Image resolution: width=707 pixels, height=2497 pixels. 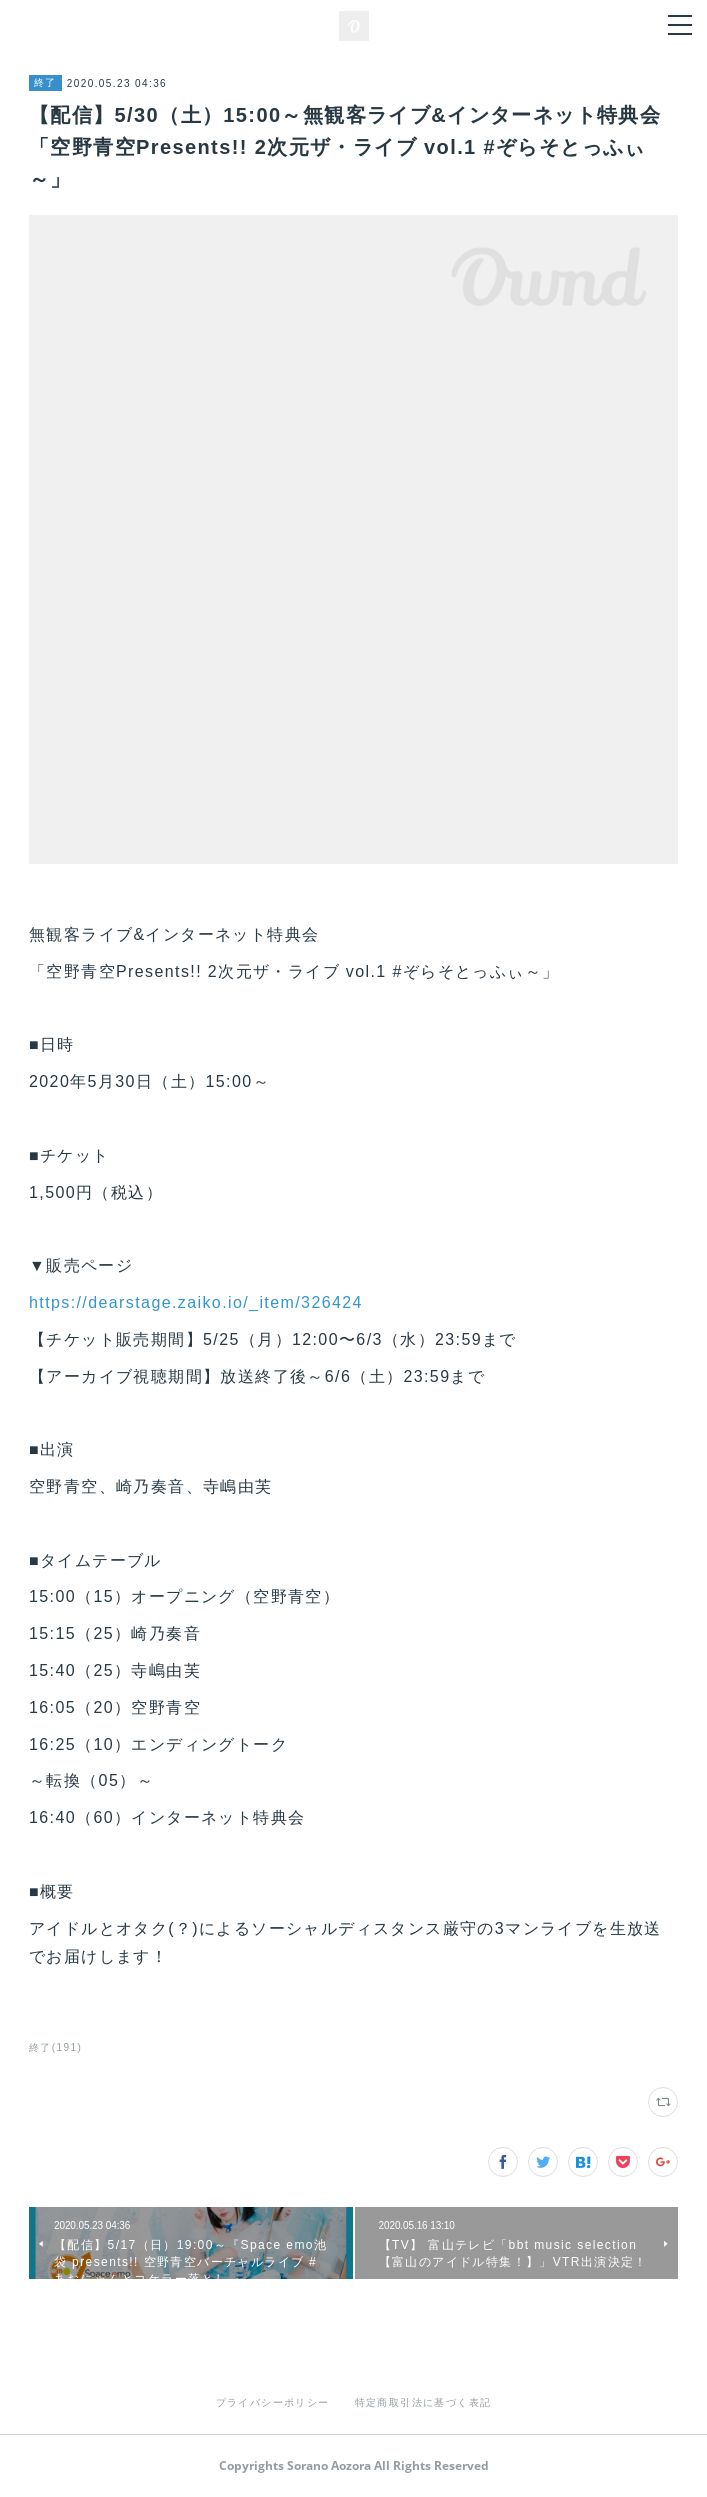 What do you see at coordinates (45, 82) in the screenshot?
I see `終了` at bounding box center [45, 82].